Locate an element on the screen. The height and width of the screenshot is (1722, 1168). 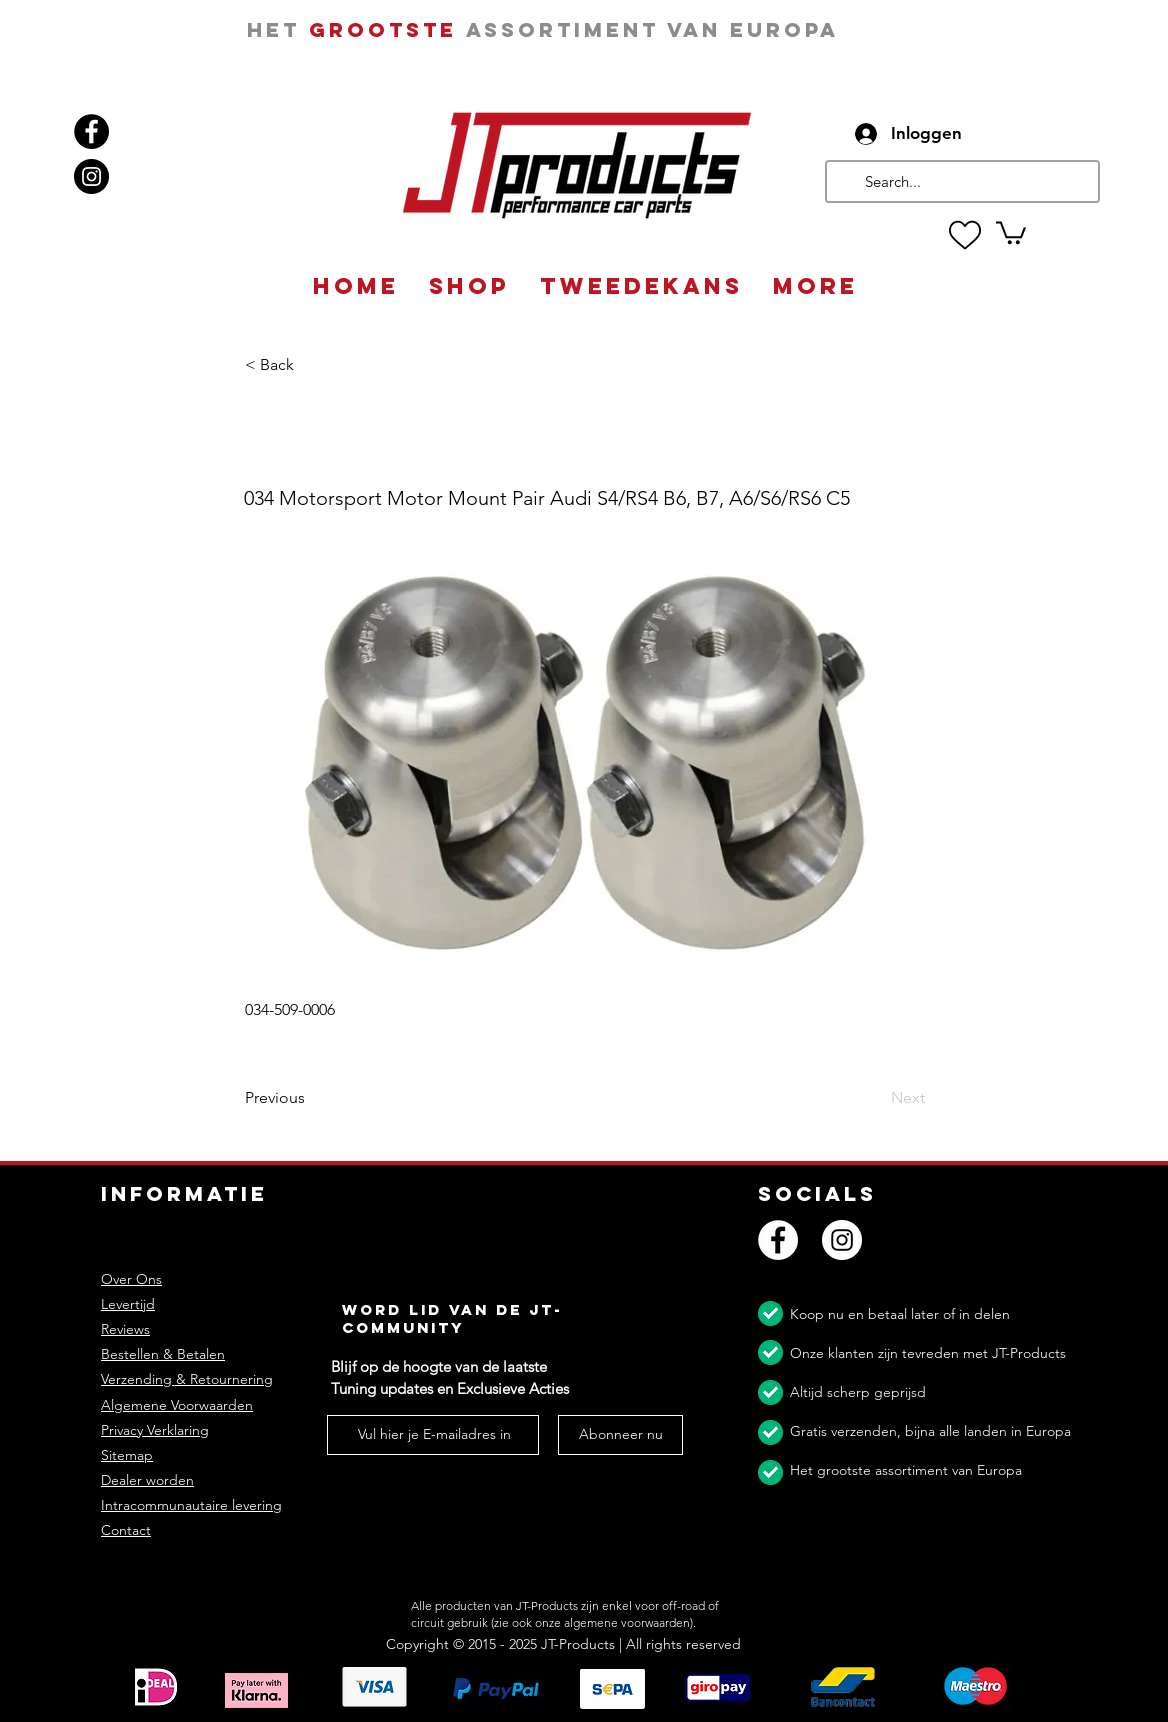
Levertijd is located at coordinates (128, 1304).